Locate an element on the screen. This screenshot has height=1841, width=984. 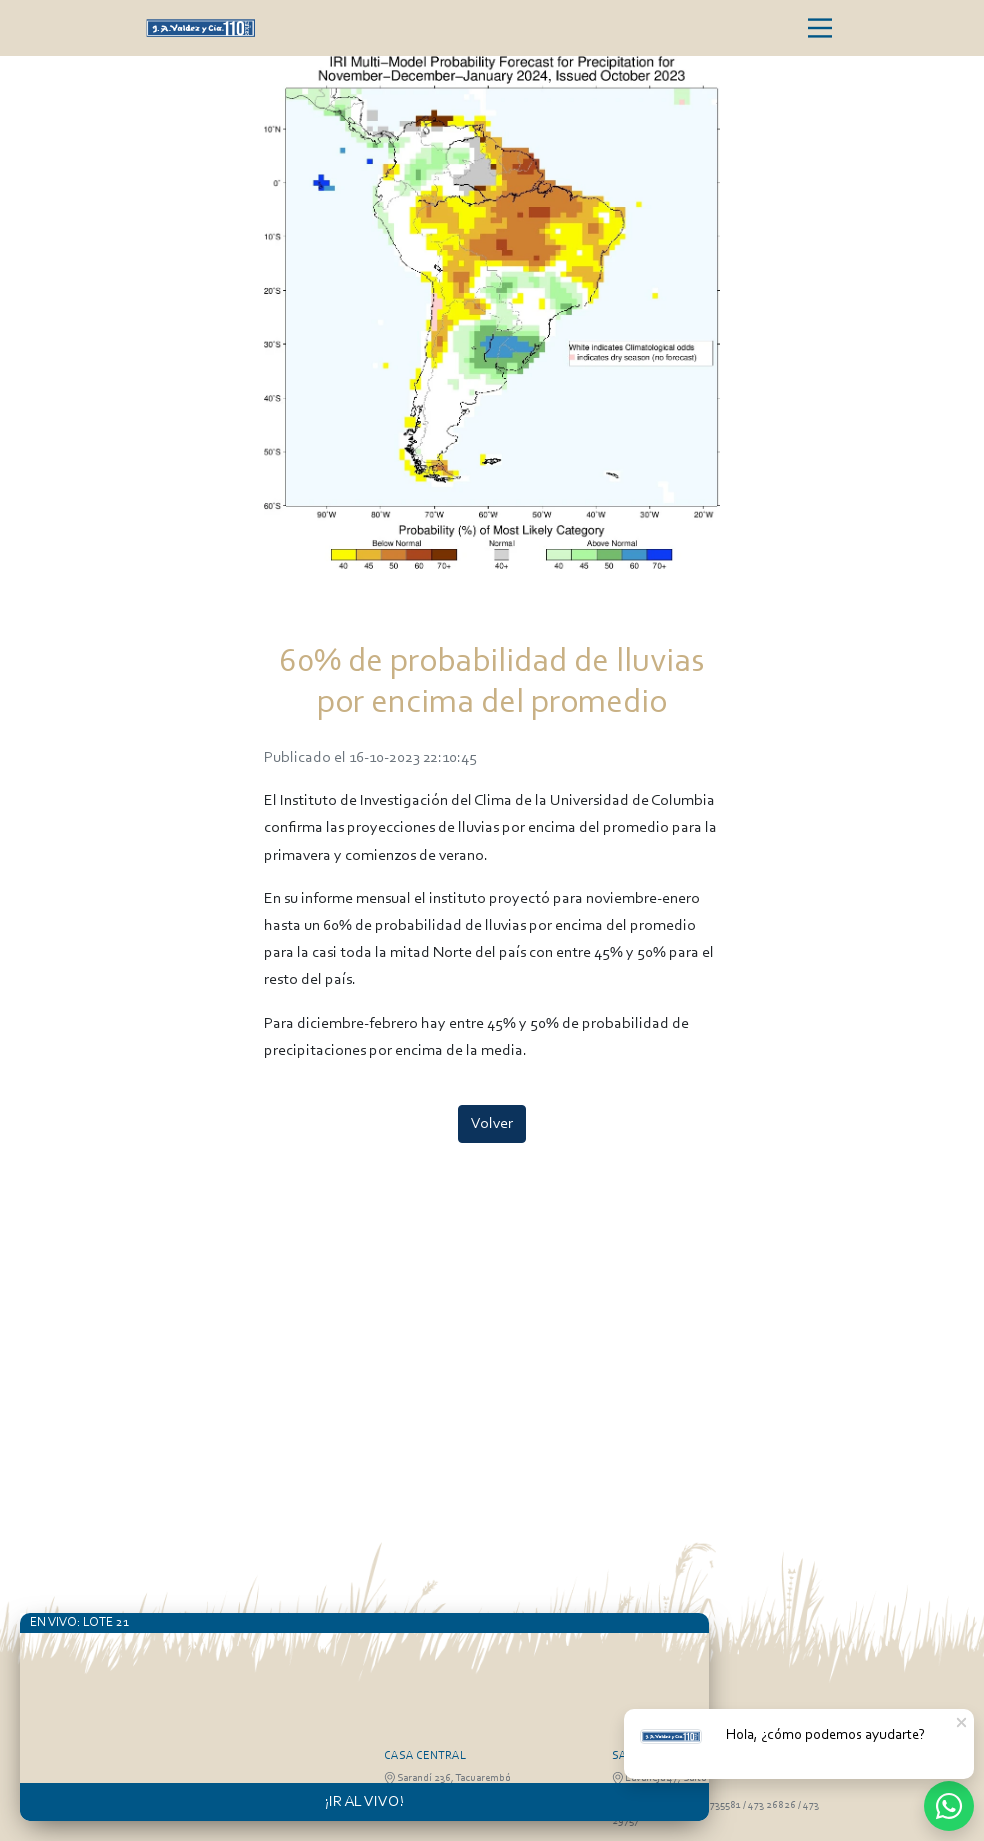
Volver is located at coordinates (492, 1124).